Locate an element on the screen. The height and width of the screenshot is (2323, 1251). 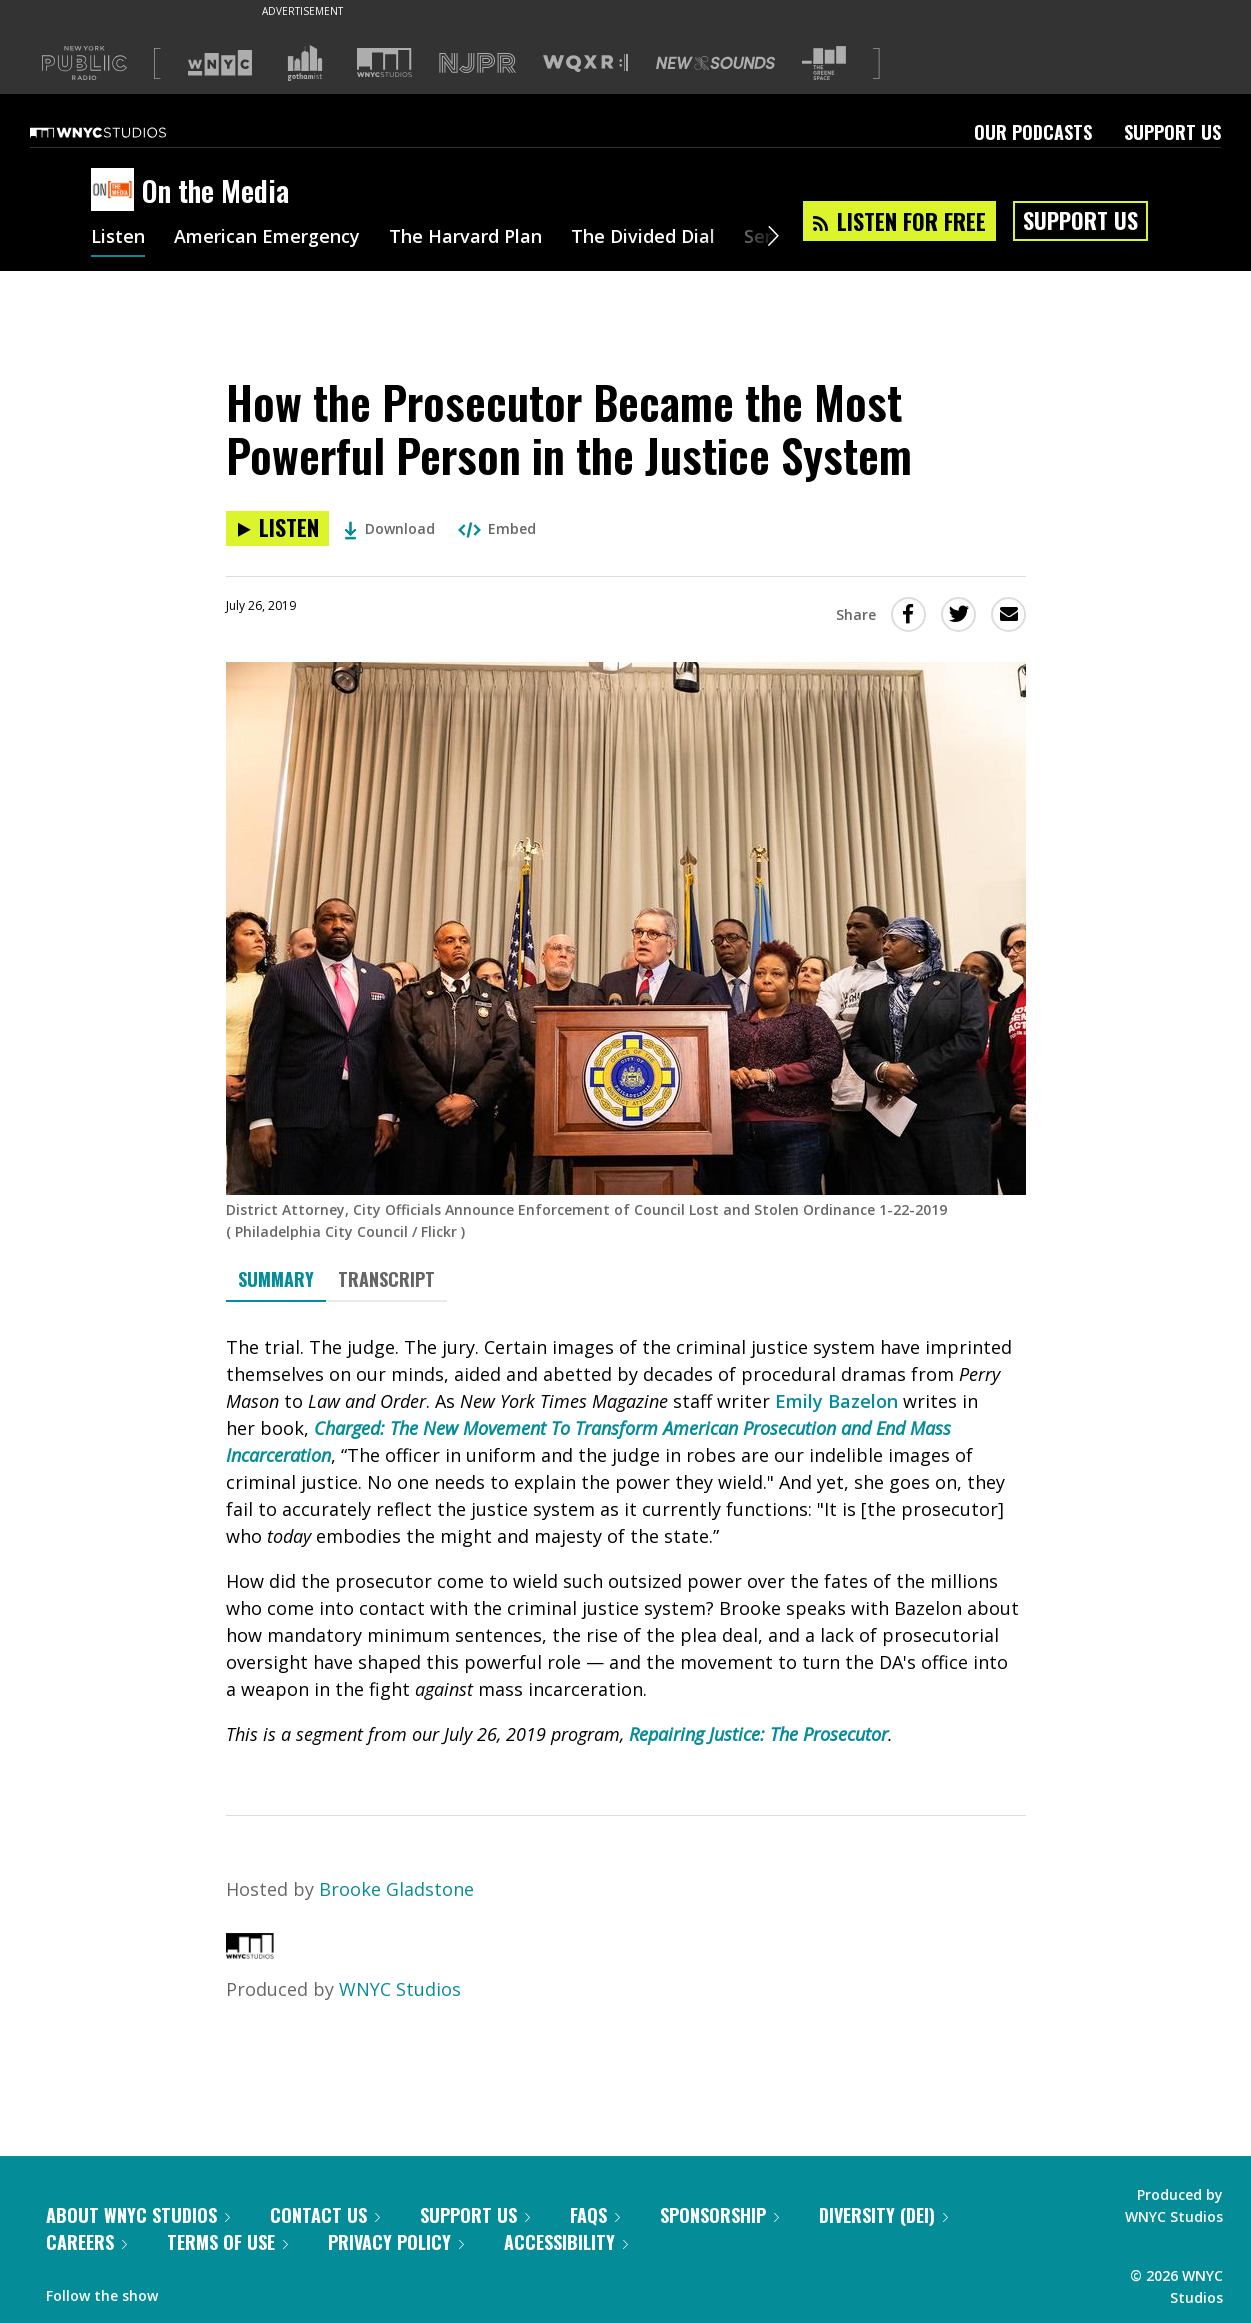
American Emergency is located at coordinates (267, 238).